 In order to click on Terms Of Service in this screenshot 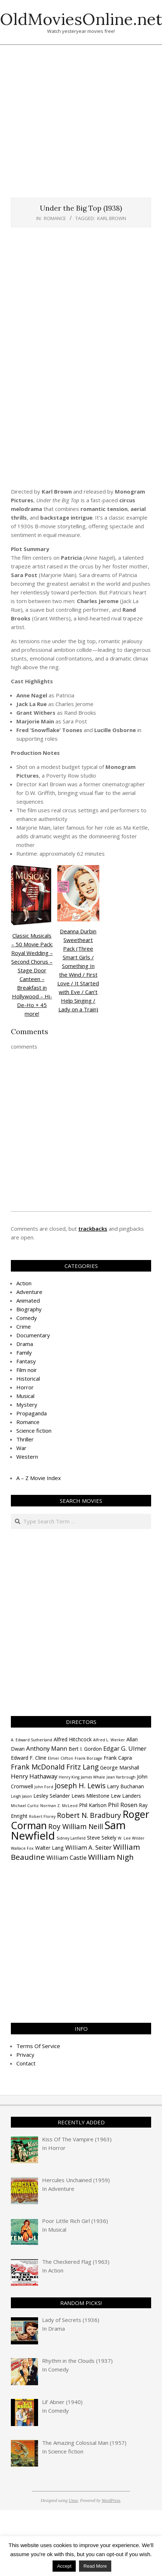, I will do `click(38, 2046)`.